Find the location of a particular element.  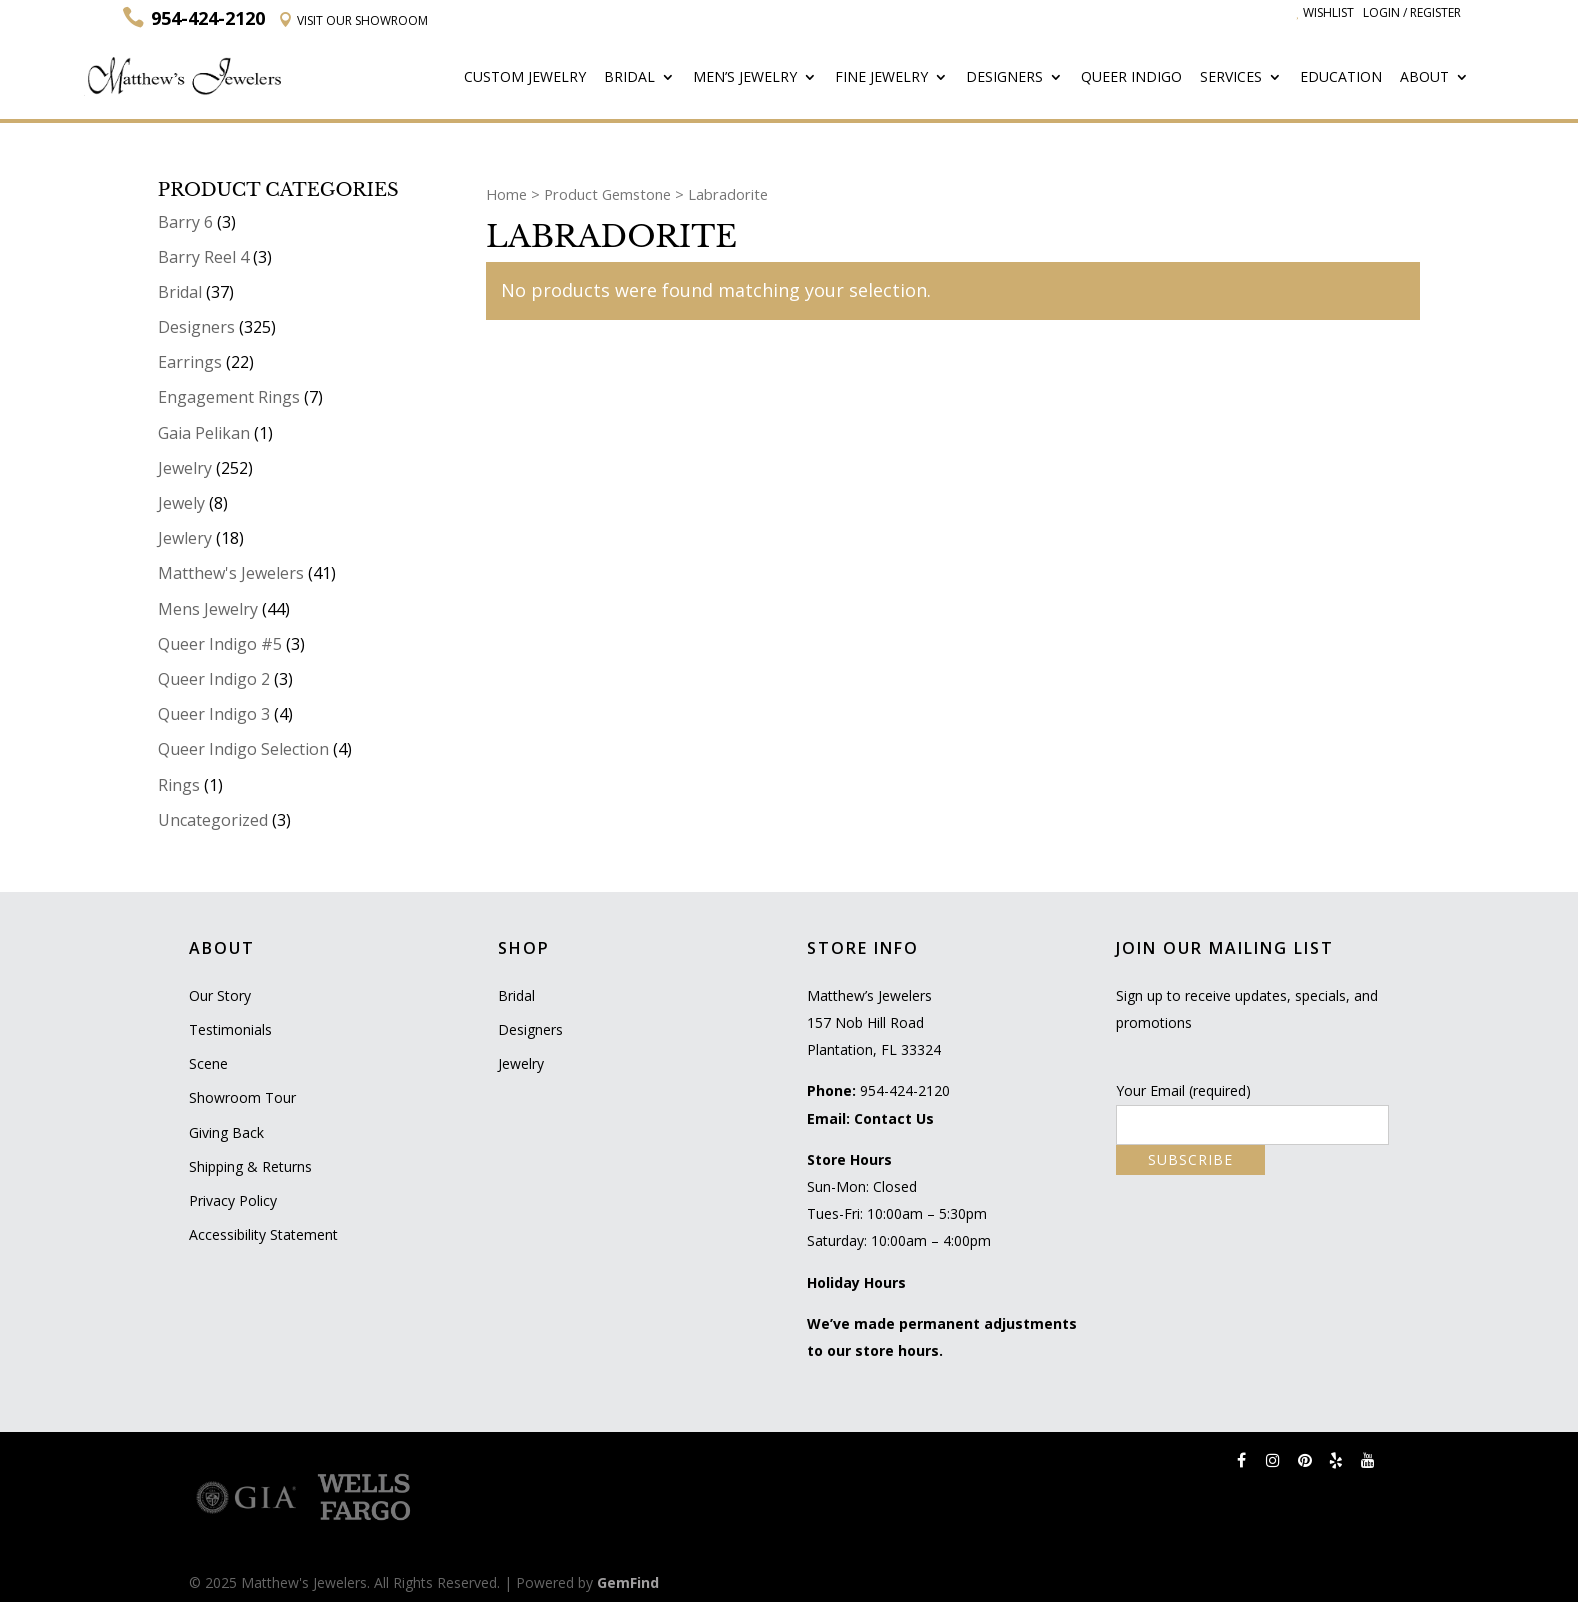

954-424-2120 is located at coordinates (905, 1090).